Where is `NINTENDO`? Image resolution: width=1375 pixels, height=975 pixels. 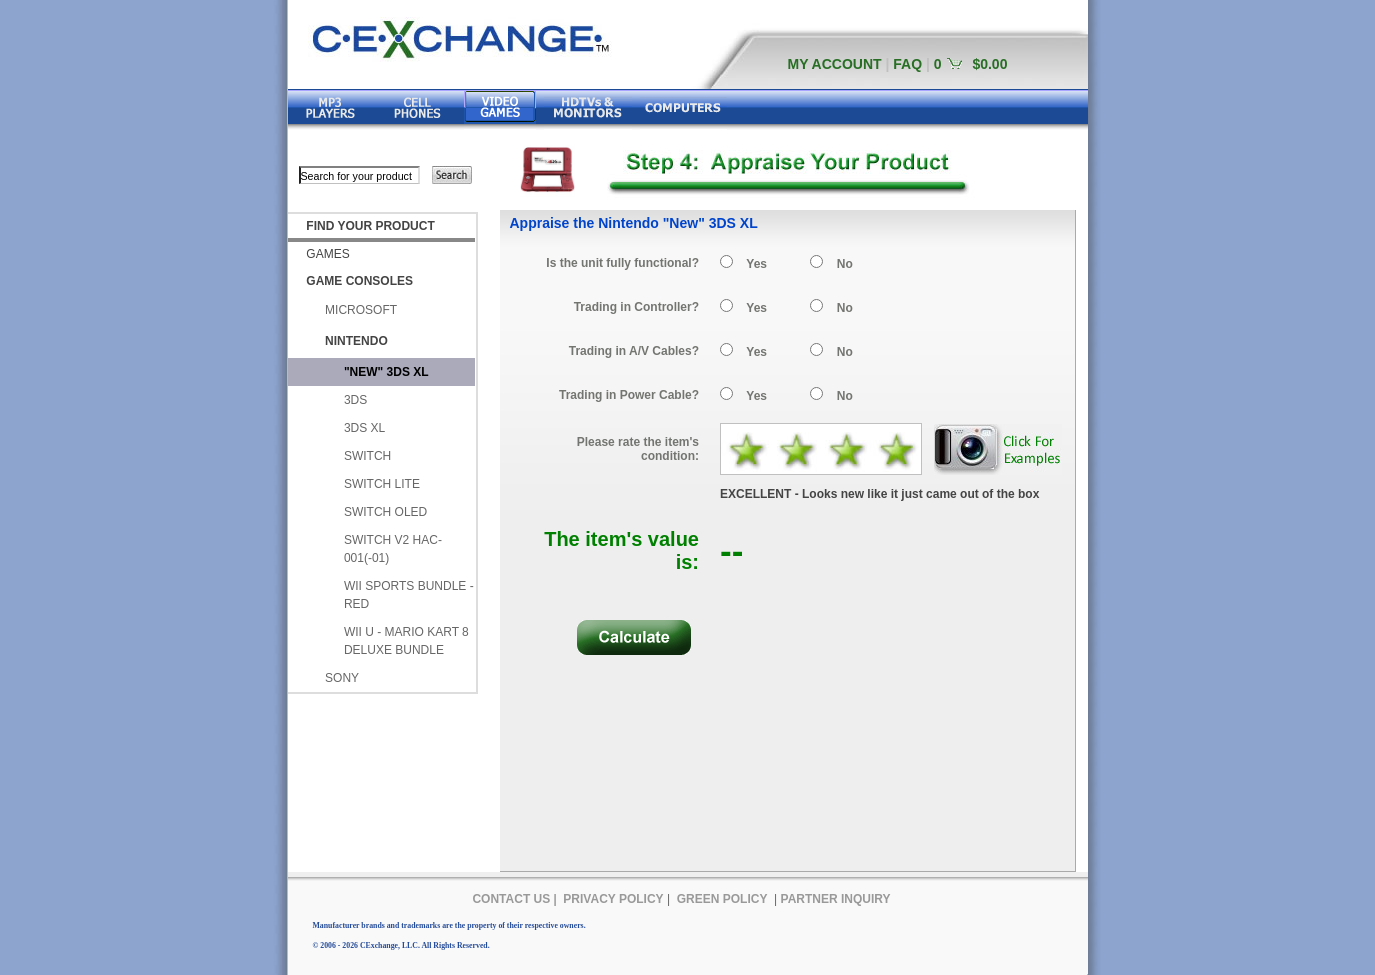
NINTENDO is located at coordinates (356, 341).